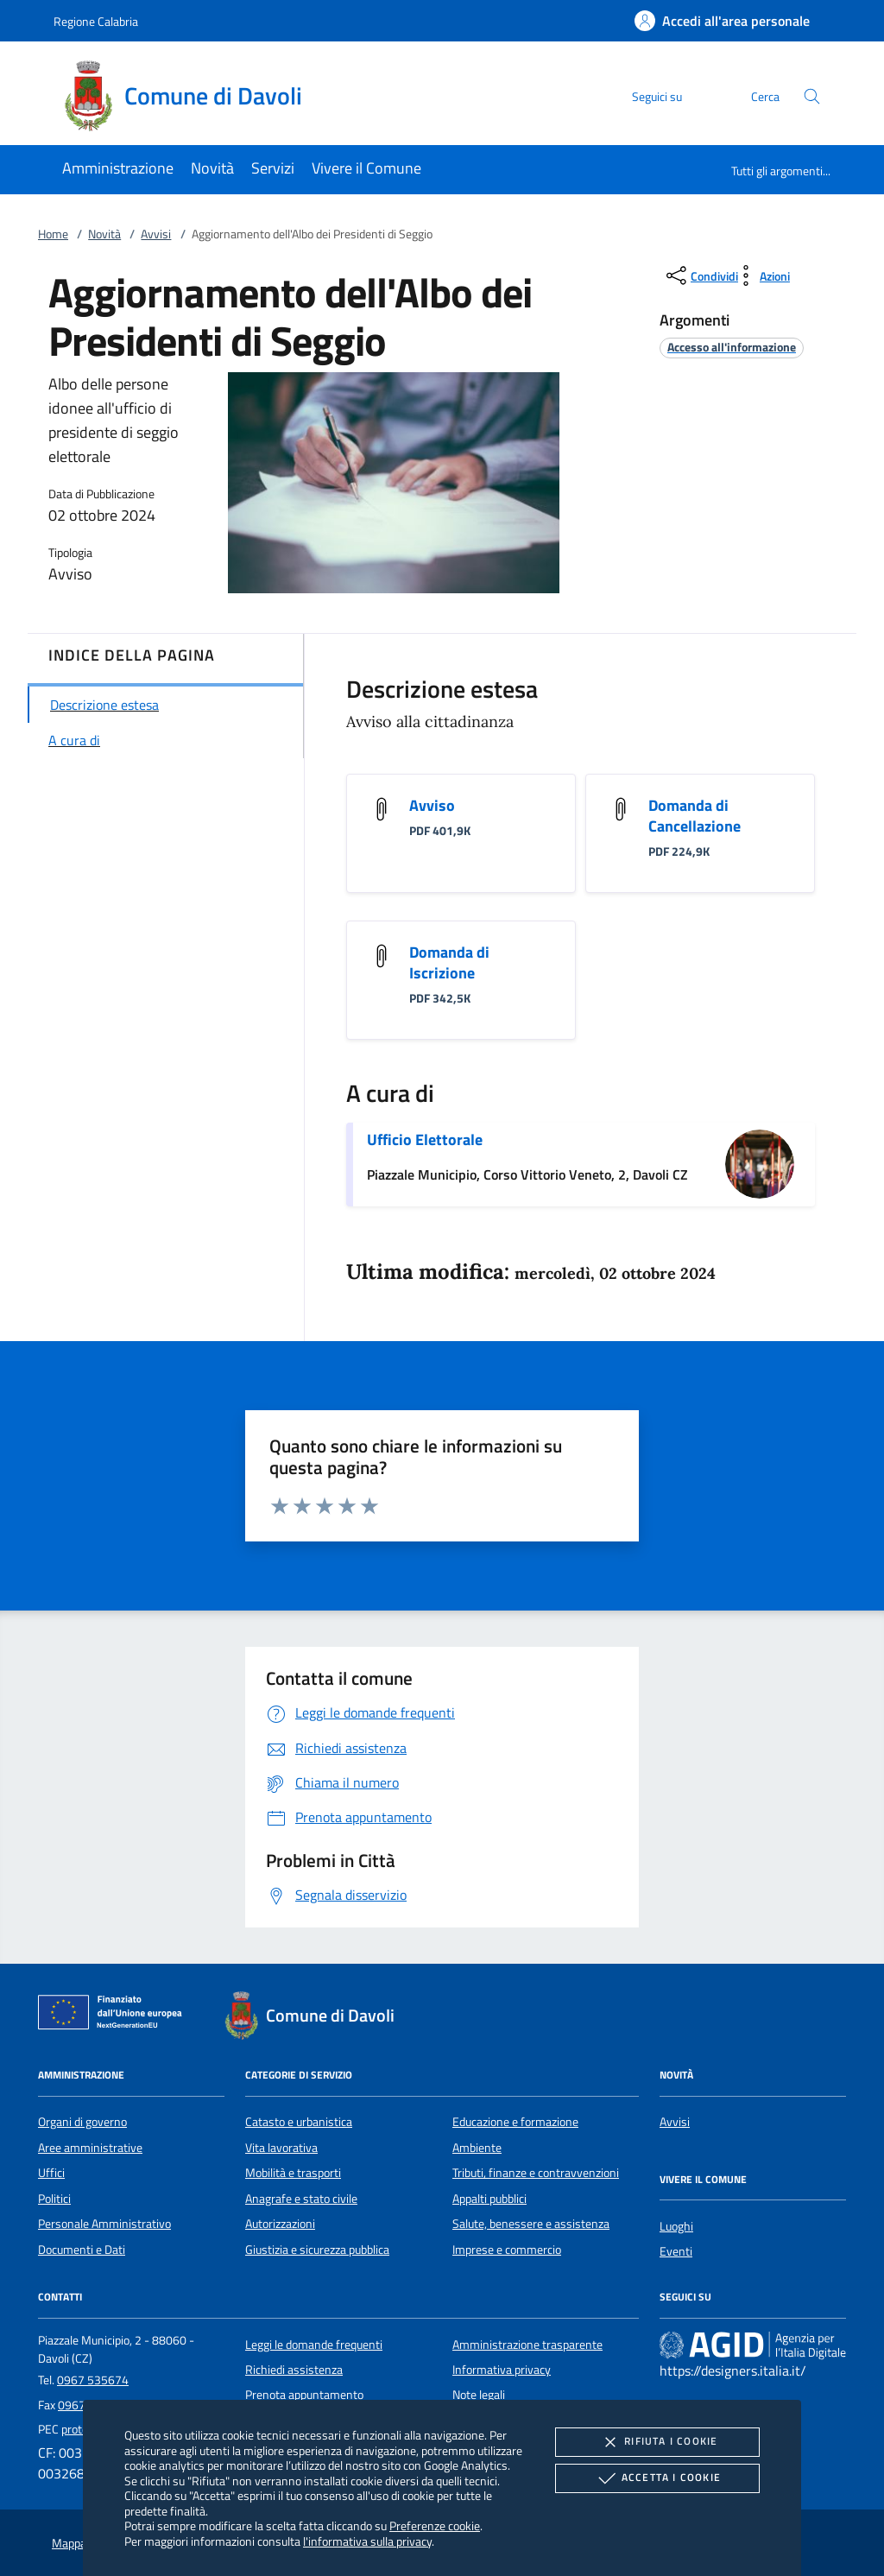 The width and height of the screenshot is (884, 2576). What do you see at coordinates (298, 2121) in the screenshot?
I see `Catasto e urbanistica` at bounding box center [298, 2121].